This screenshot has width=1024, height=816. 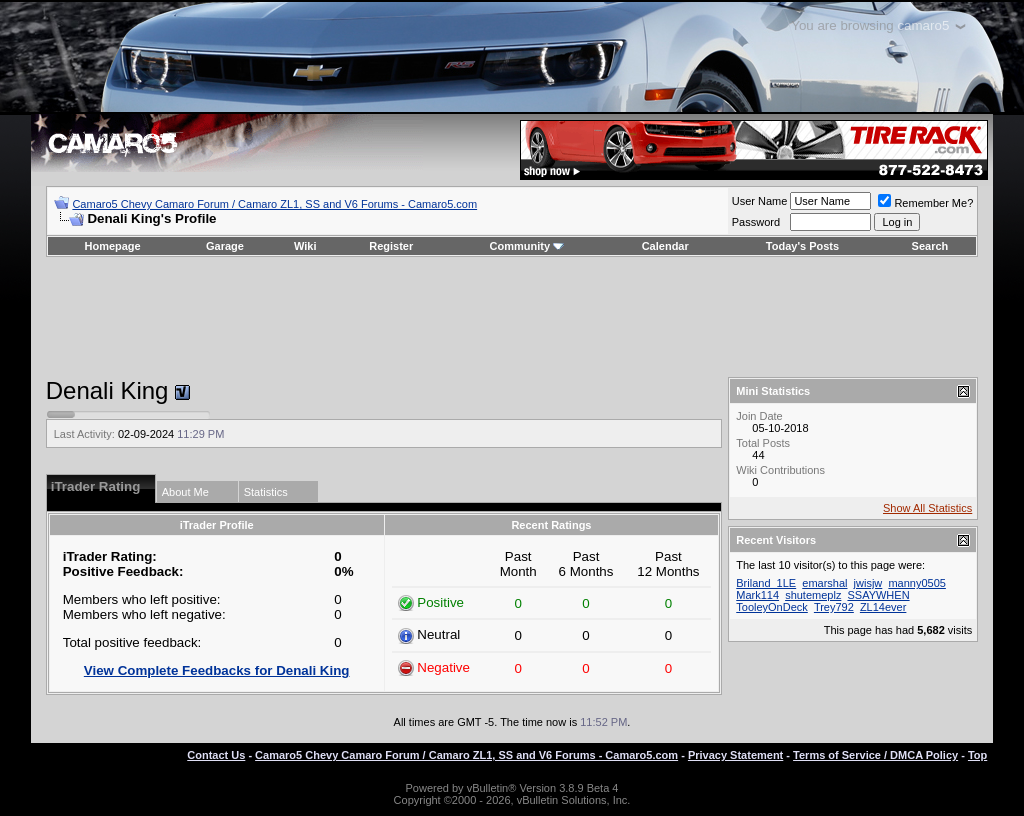 I want to click on Calendar, so click(x=665, y=246).